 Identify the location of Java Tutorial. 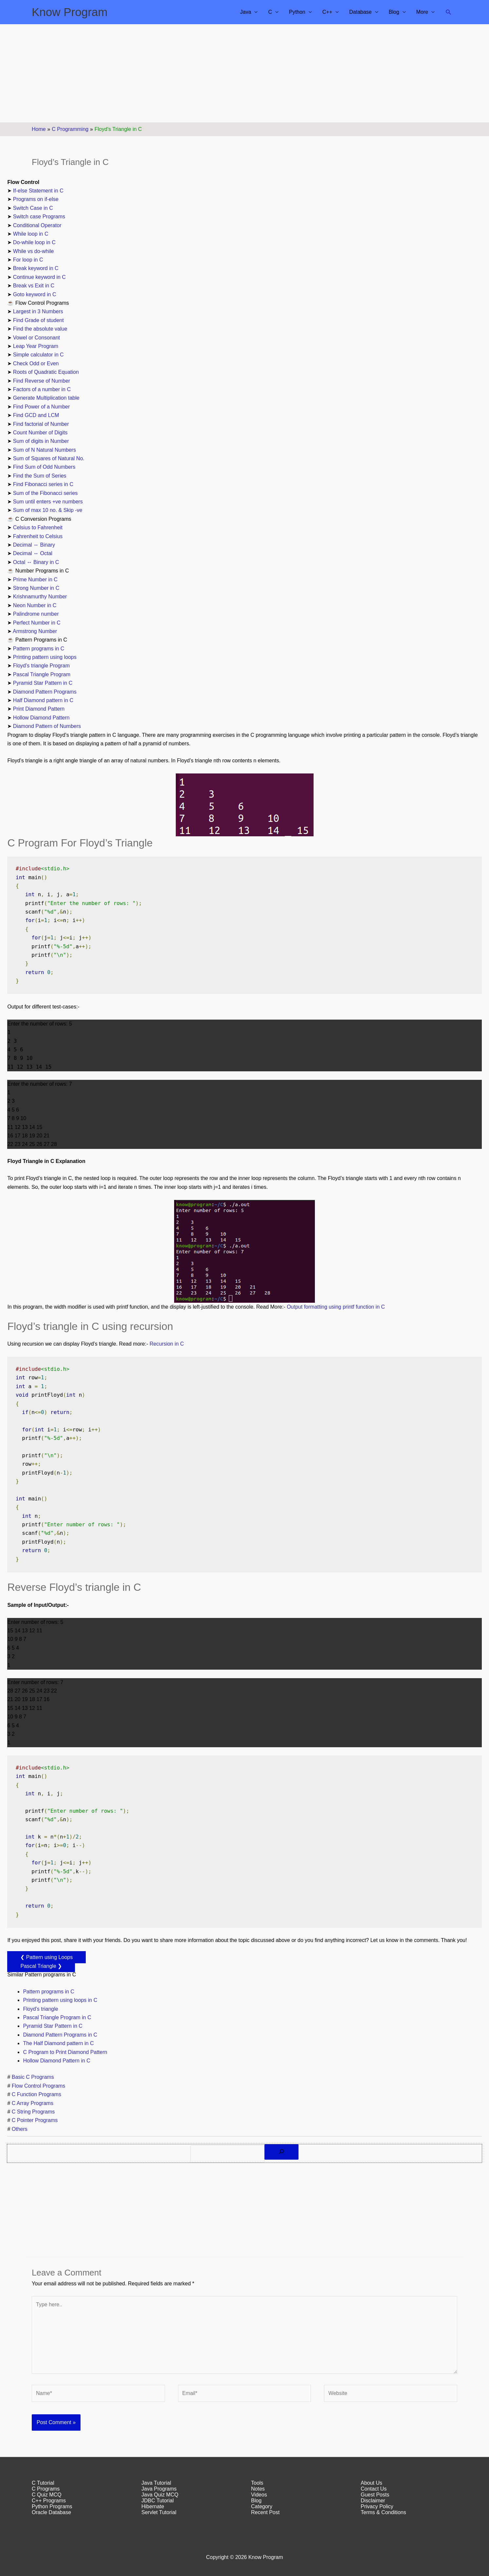
(156, 2483).